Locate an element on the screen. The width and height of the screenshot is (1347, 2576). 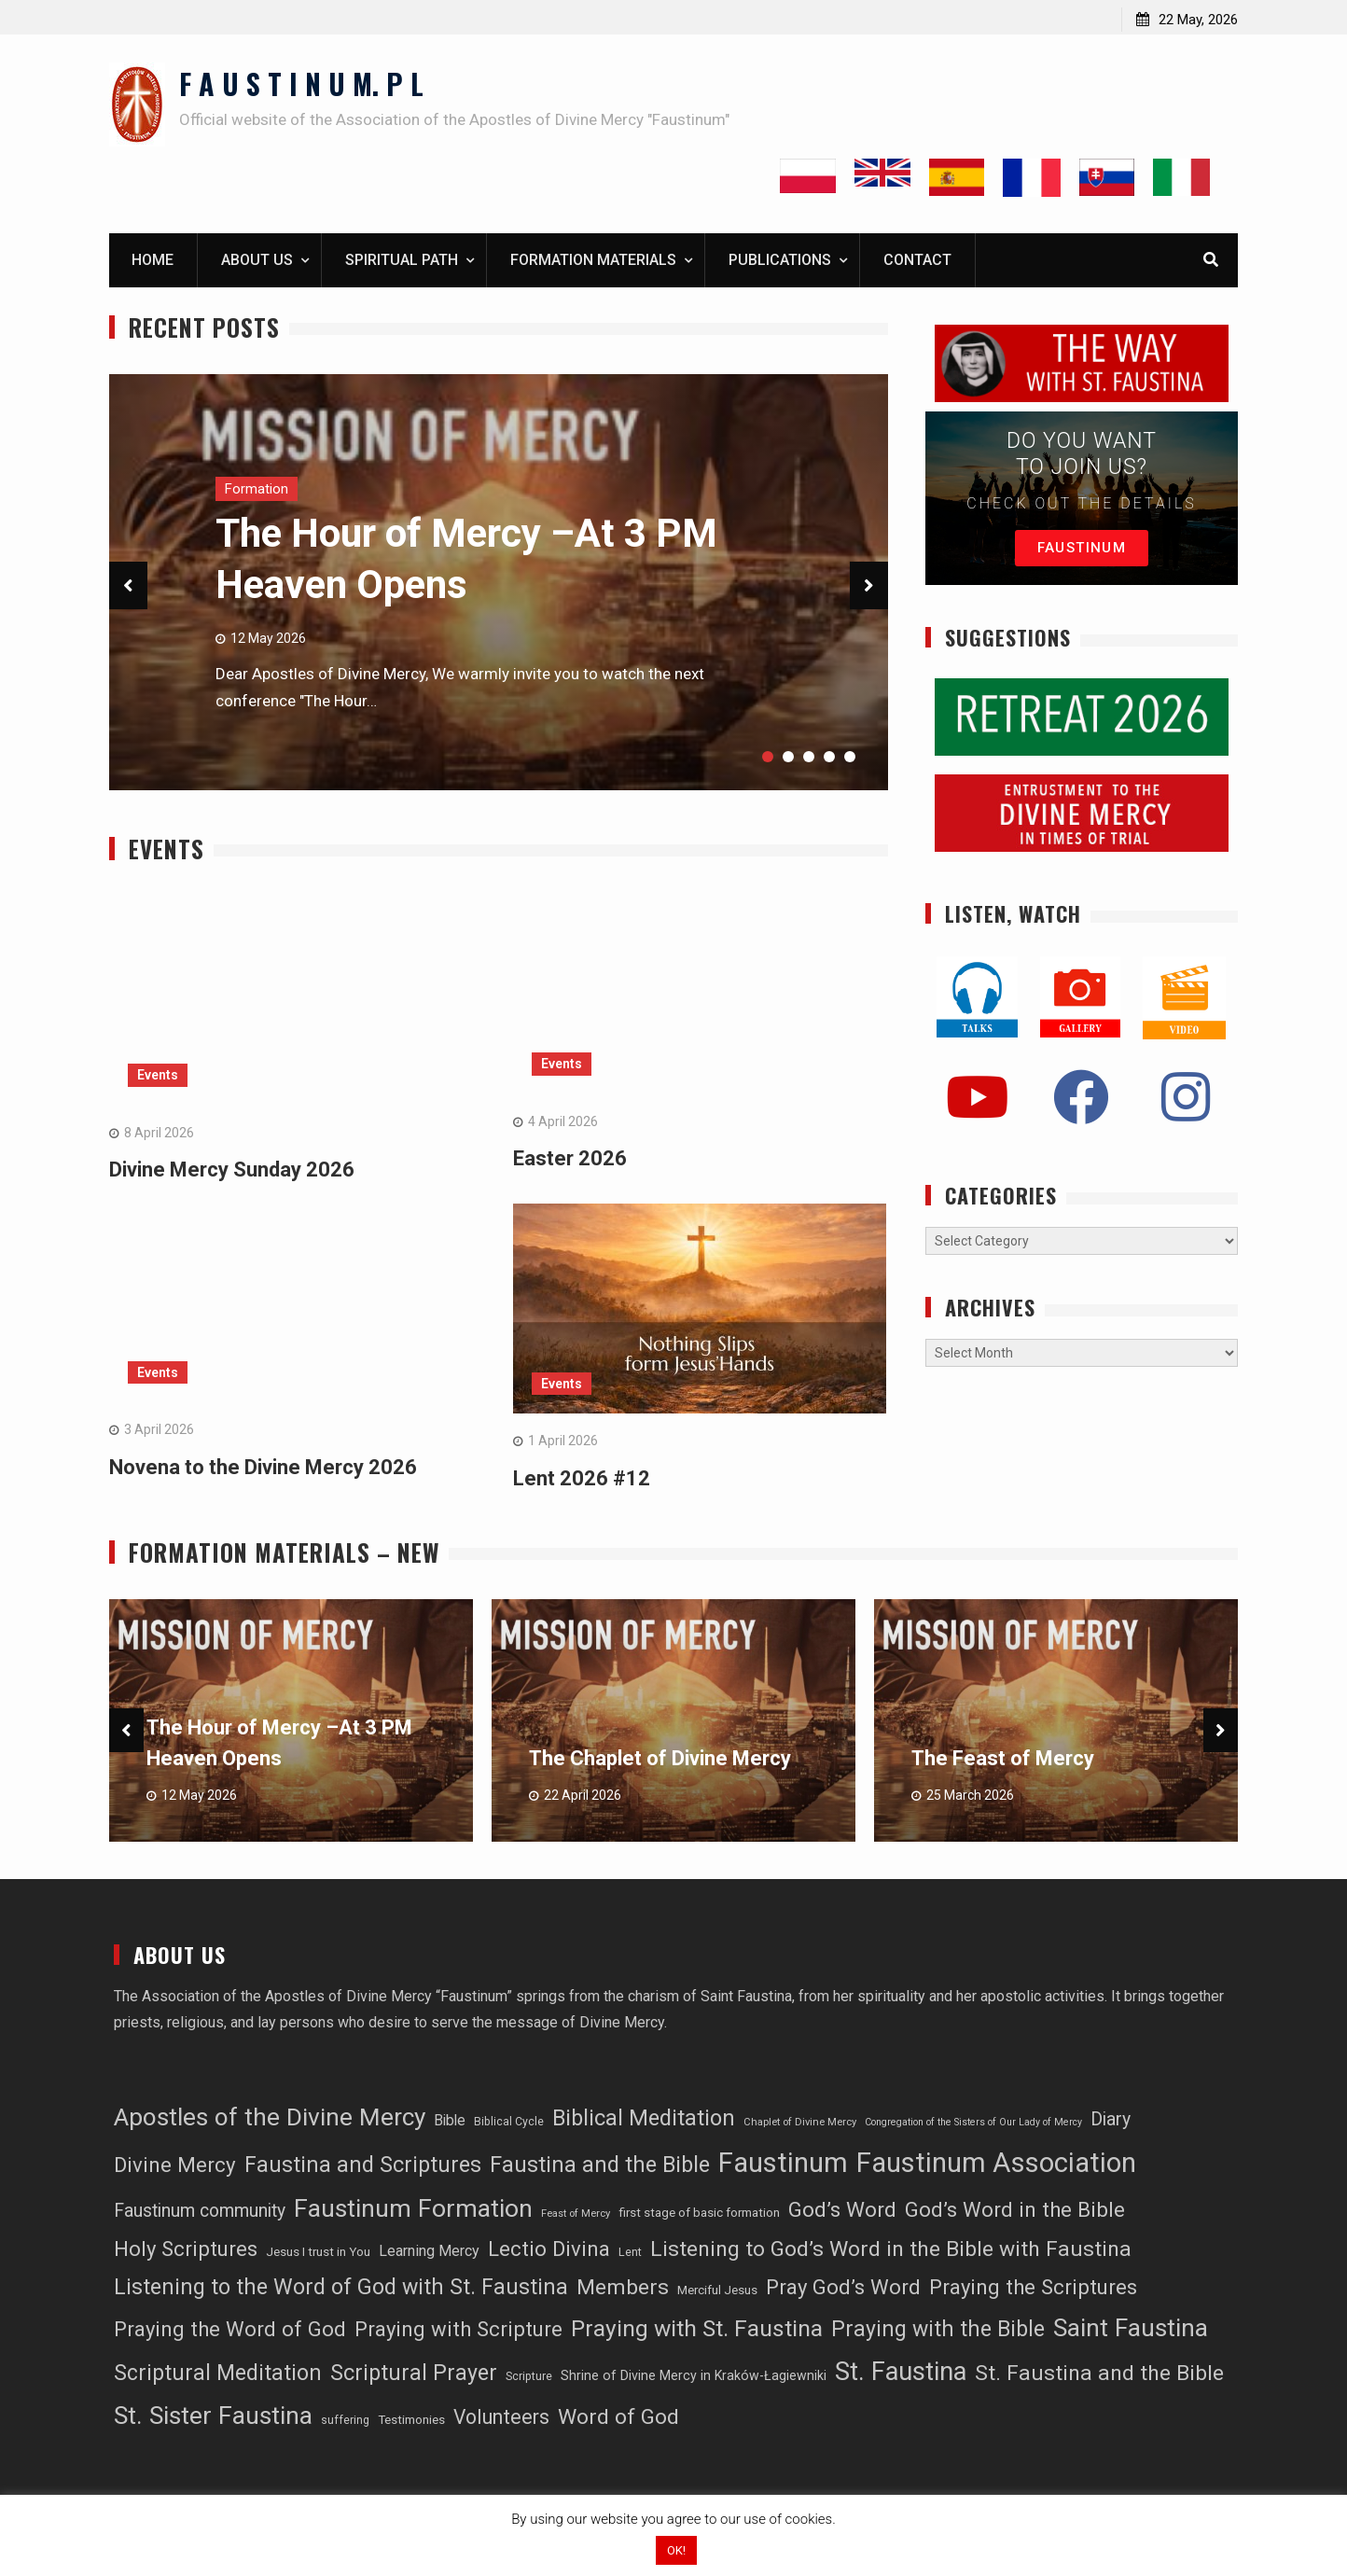
Listening to the Word of God with St. Faustina [Listening to the Word of God with St. Faustina (78 items)] is located at coordinates (341, 2288).